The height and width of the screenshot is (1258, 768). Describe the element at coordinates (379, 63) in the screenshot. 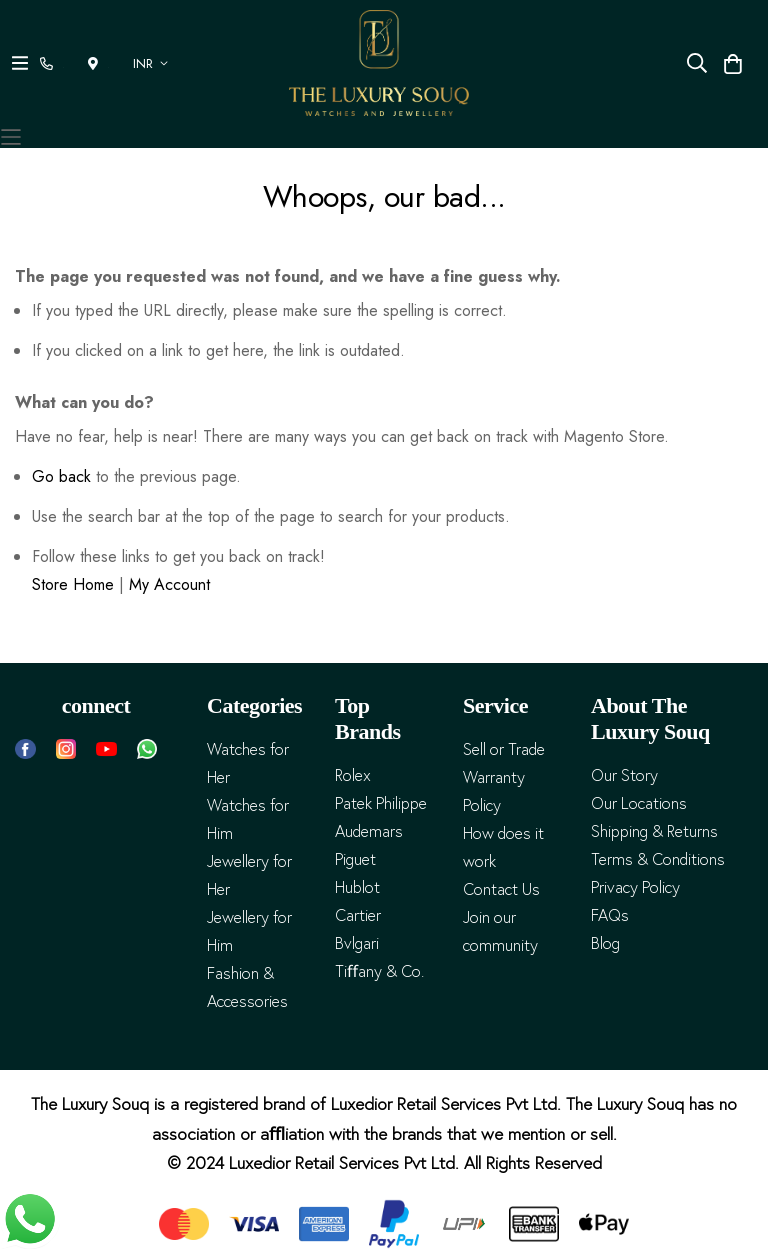

I see `[store logo]` at that location.